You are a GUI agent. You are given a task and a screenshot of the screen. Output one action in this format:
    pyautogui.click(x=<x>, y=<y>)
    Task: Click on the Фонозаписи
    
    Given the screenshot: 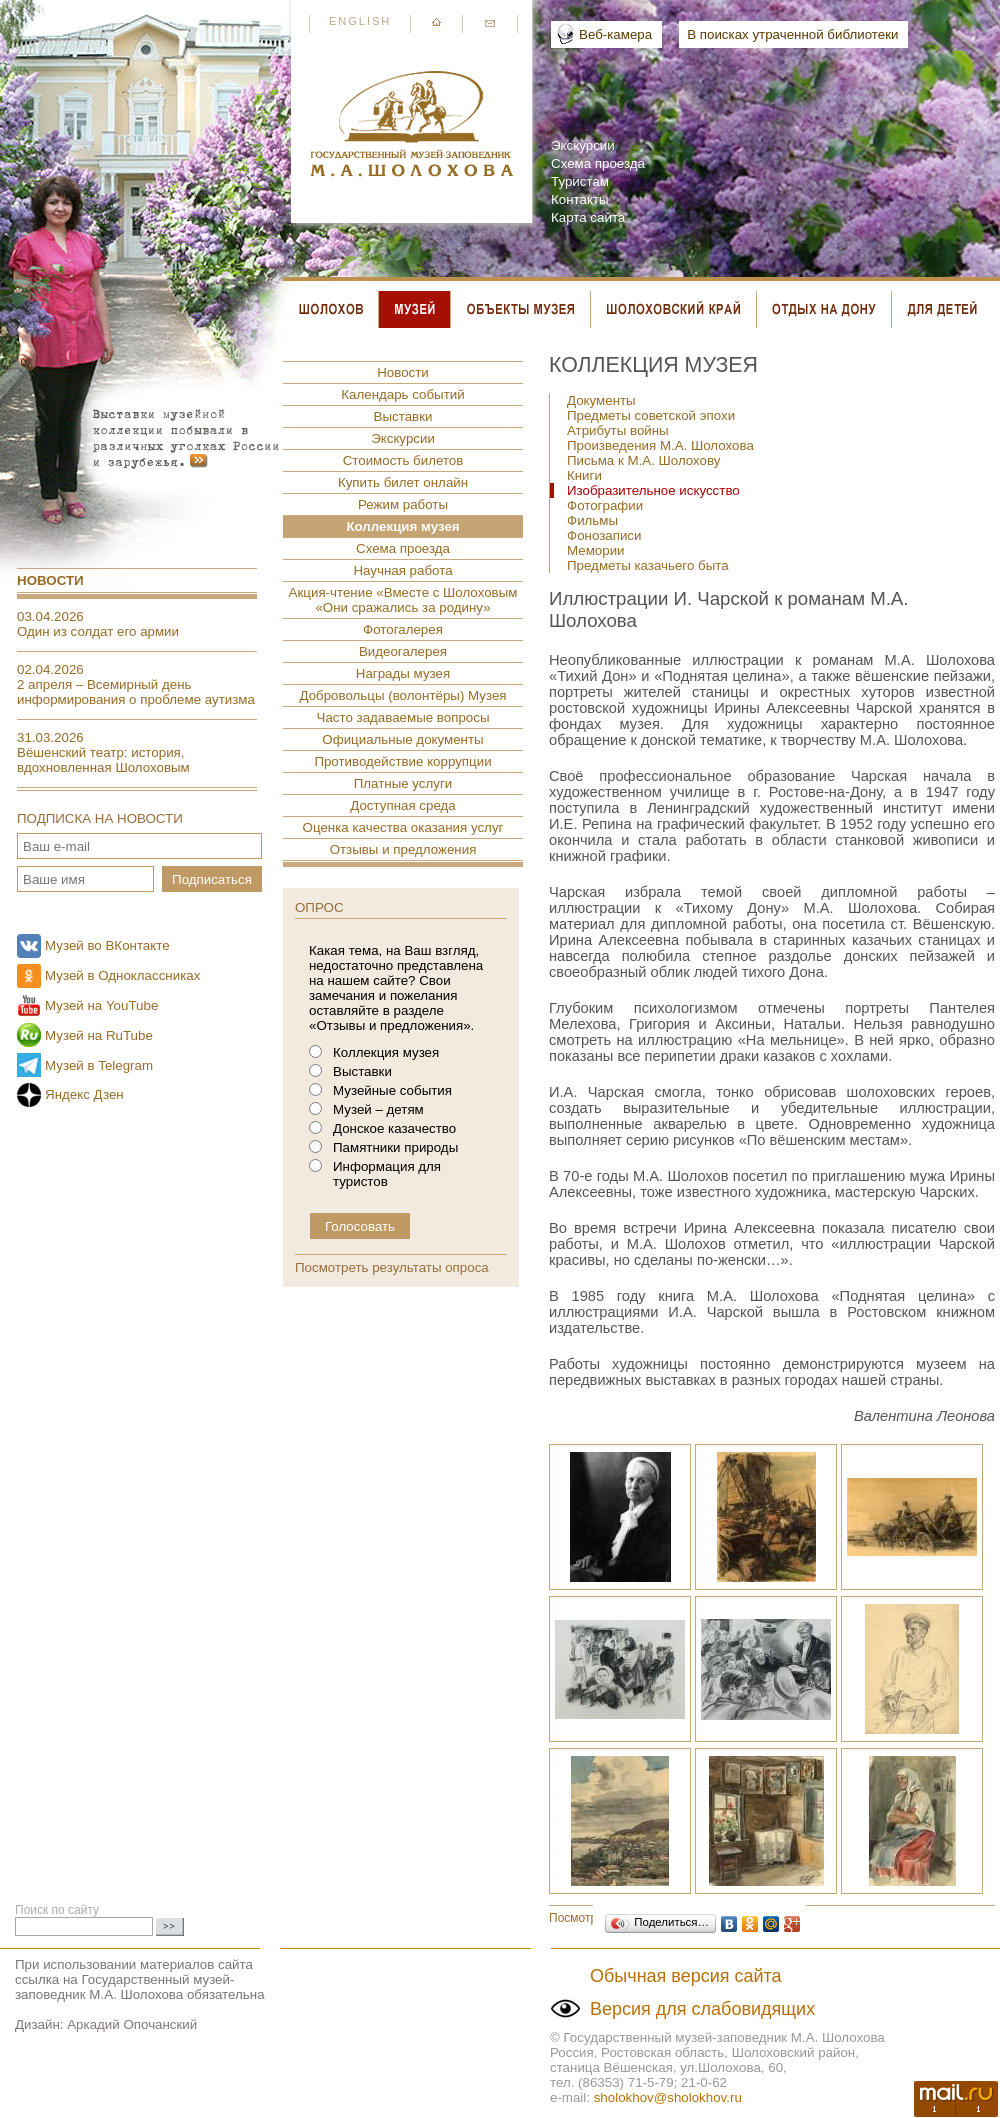 What is the action you would take?
    pyautogui.click(x=604, y=535)
    